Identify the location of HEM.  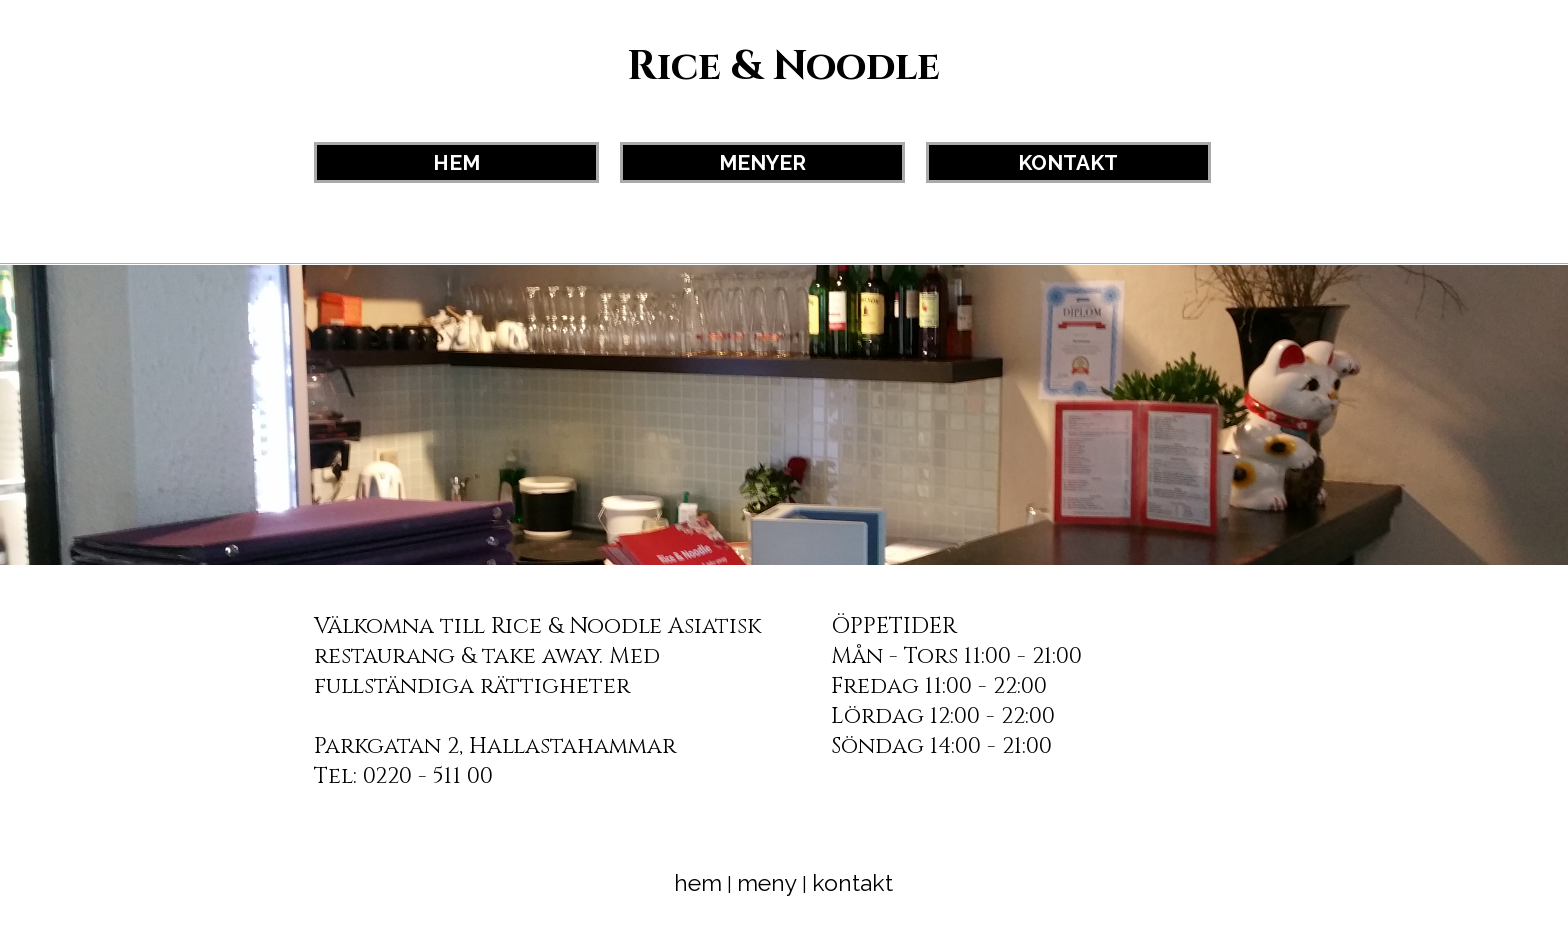
(456, 162).